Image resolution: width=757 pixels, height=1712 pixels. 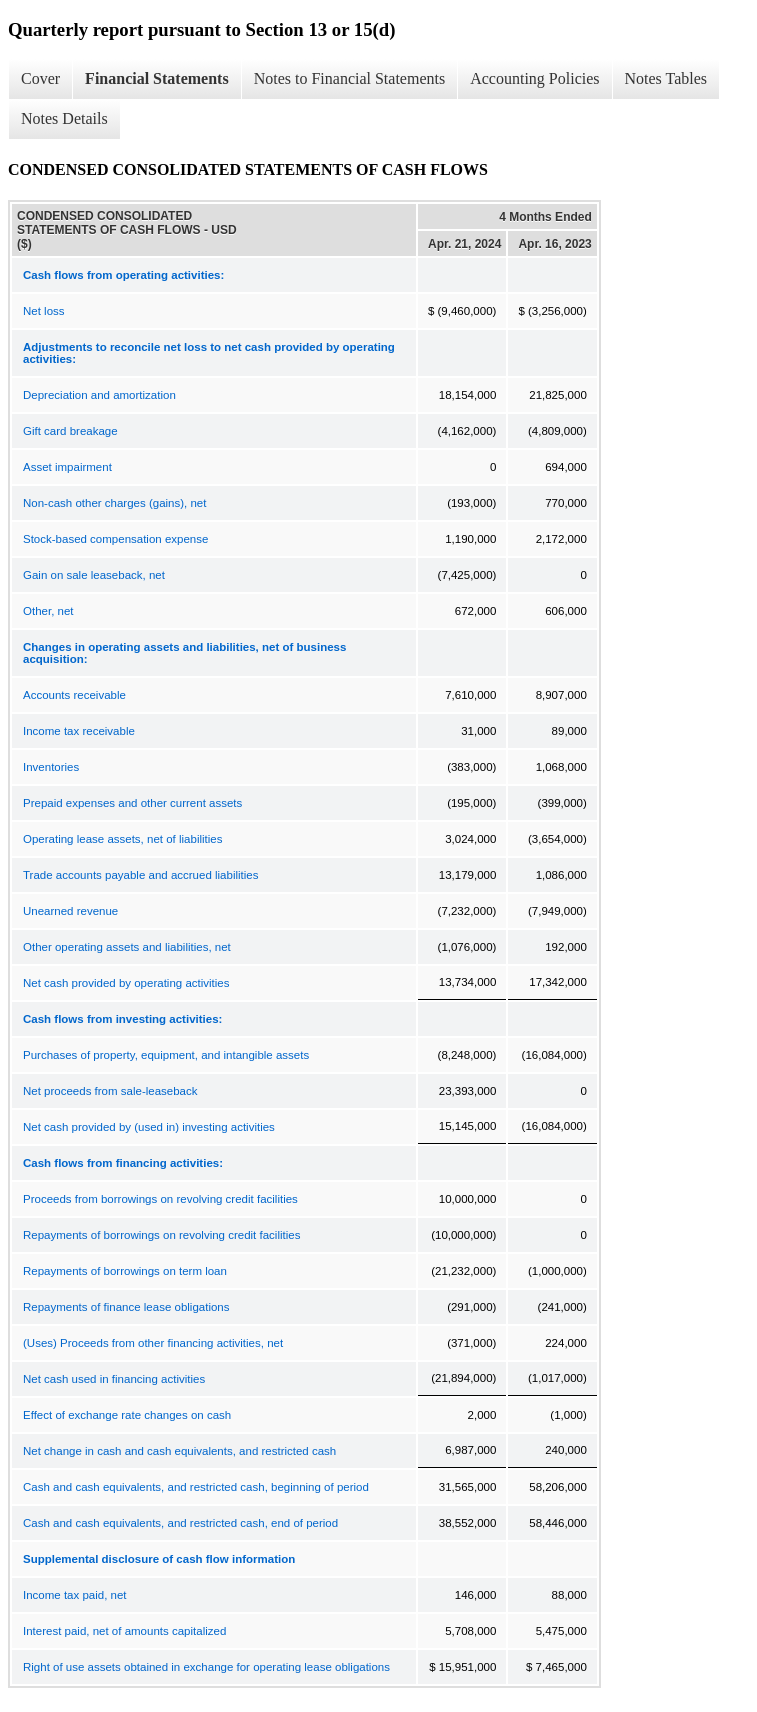 I want to click on Trade accounts payable and accrued liabilities, so click(x=140, y=875).